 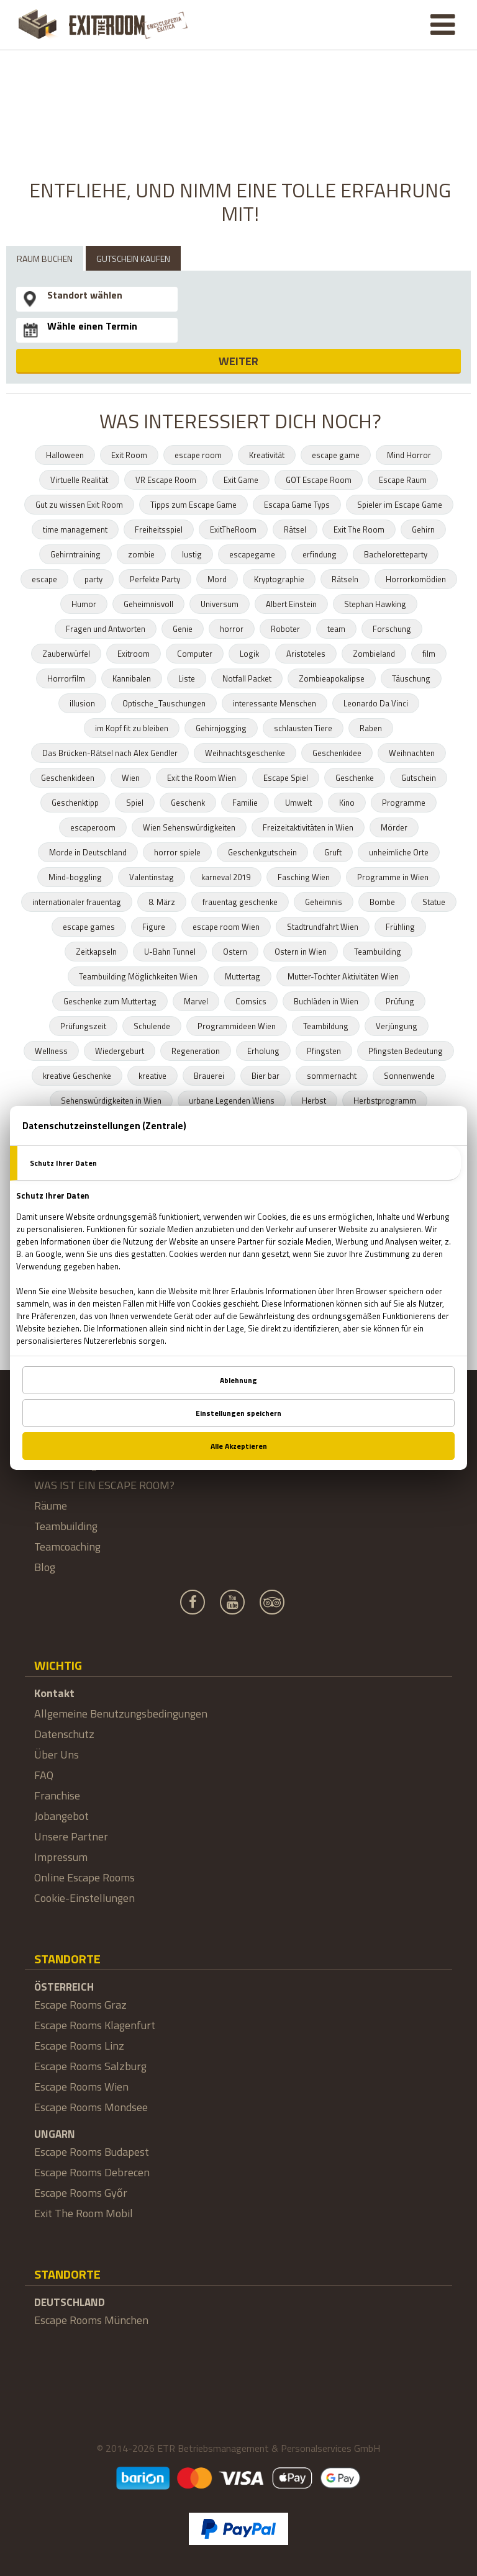 What do you see at coordinates (314, 1100) in the screenshot?
I see `Herbst` at bounding box center [314, 1100].